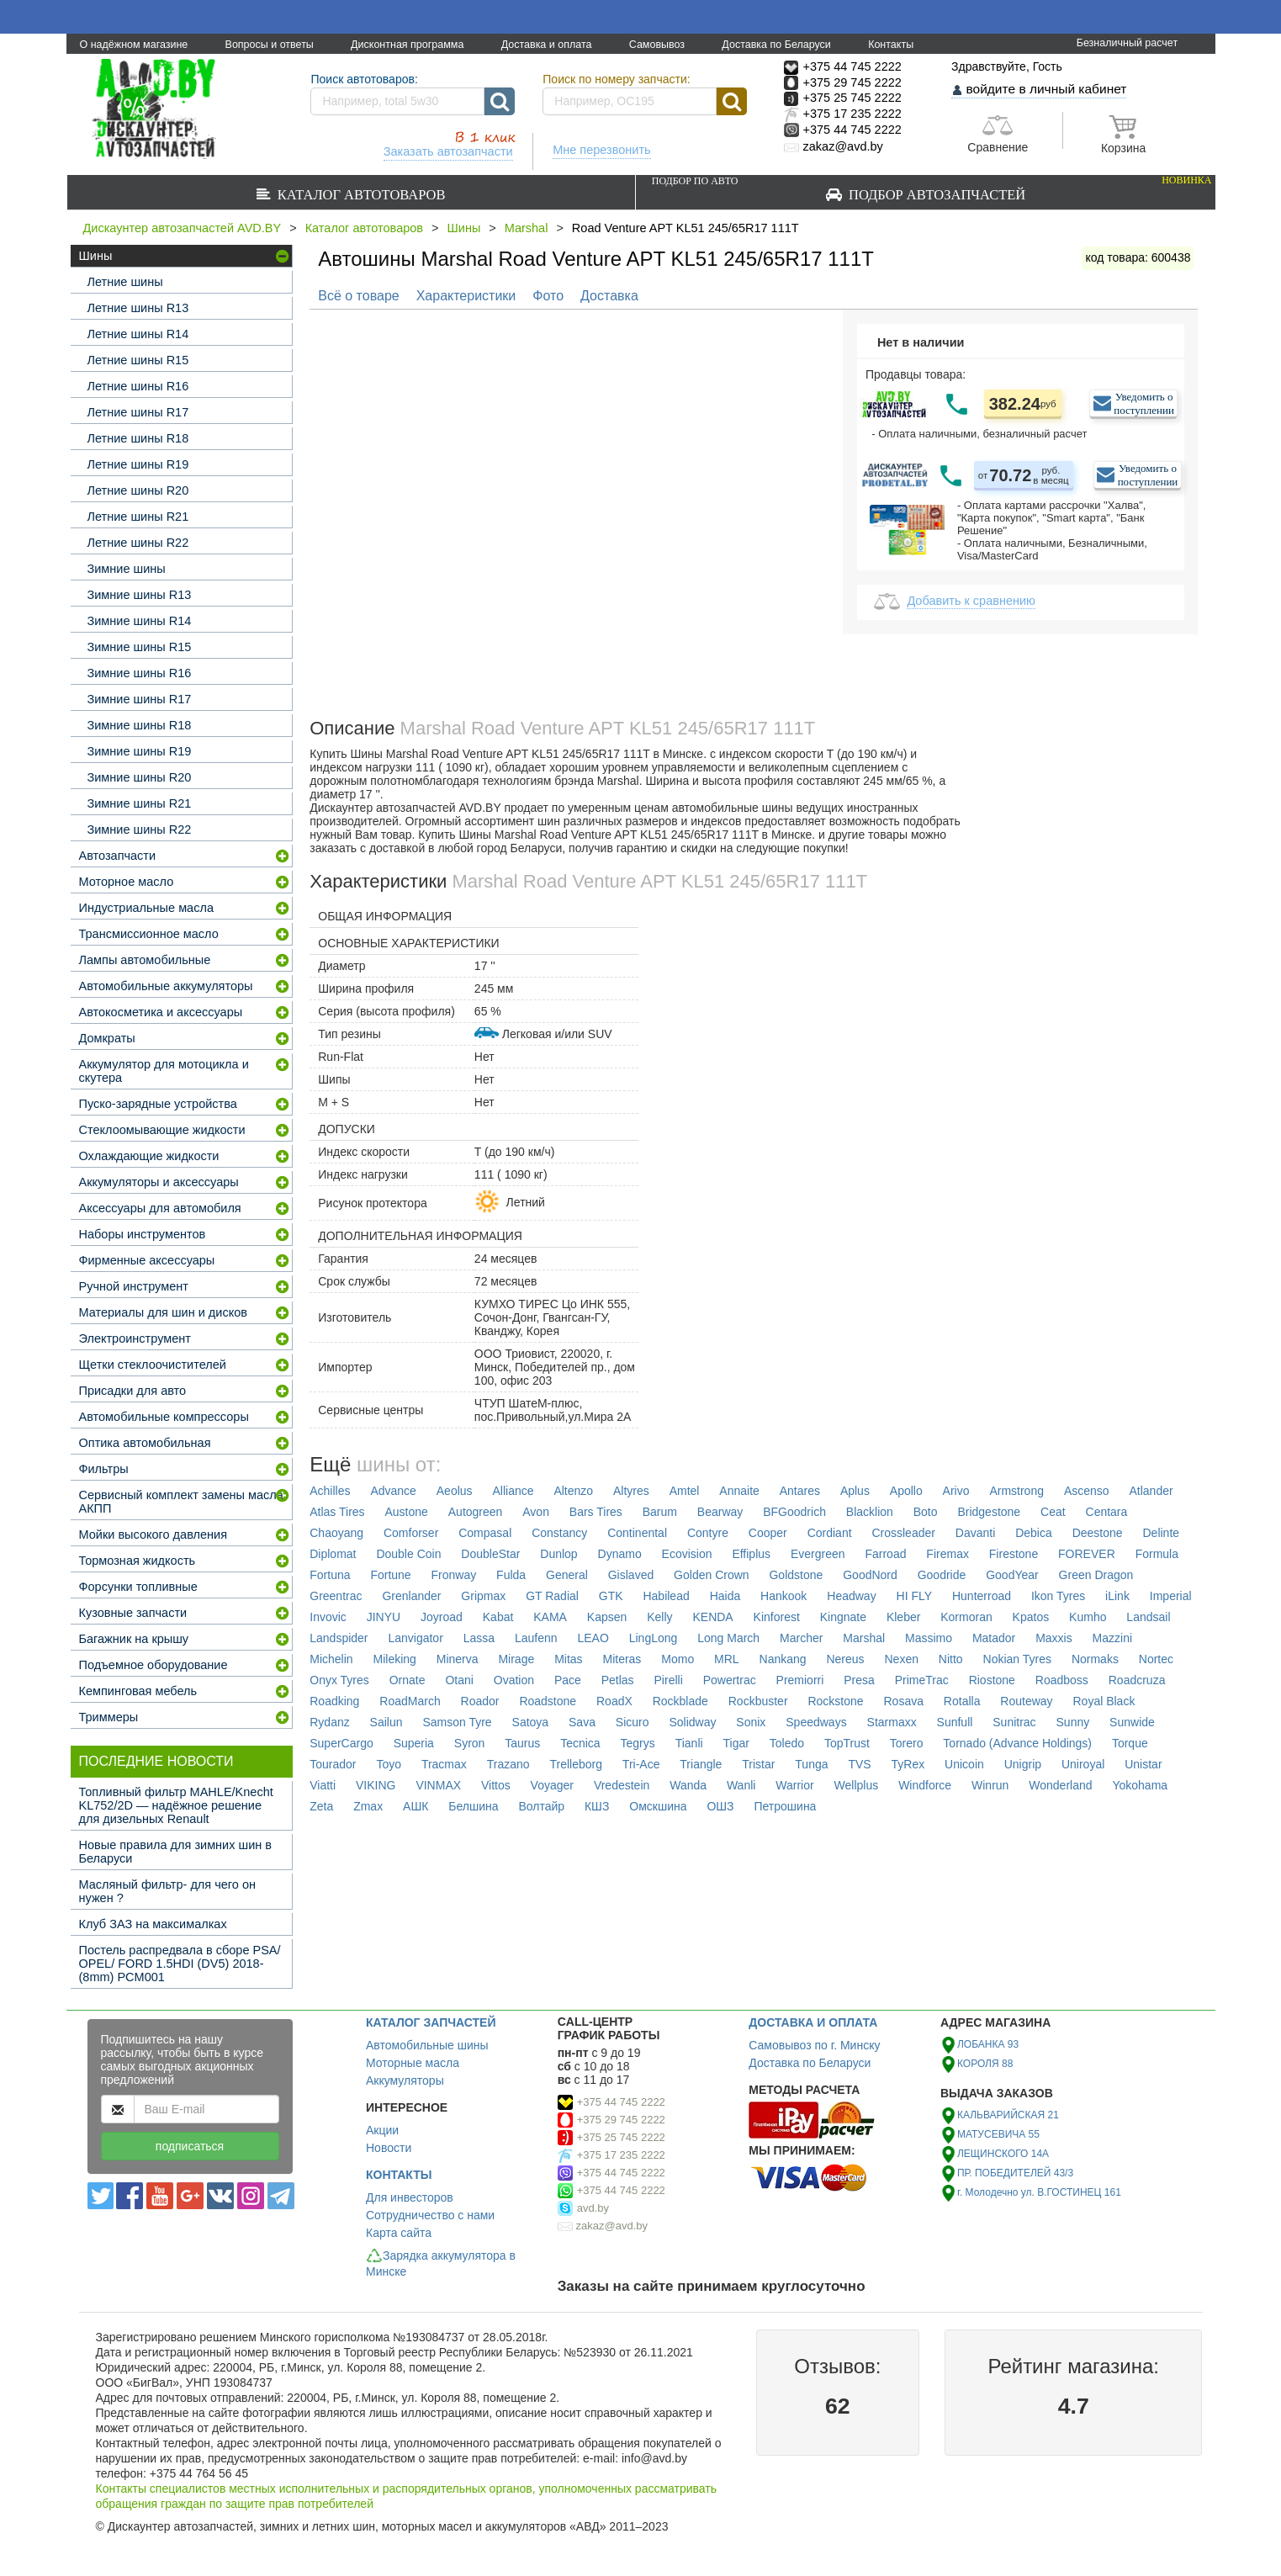 This screenshot has height=2576, width=1281. Describe the element at coordinates (388, 1764) in the screenshot. I see `Toyo` at that location.